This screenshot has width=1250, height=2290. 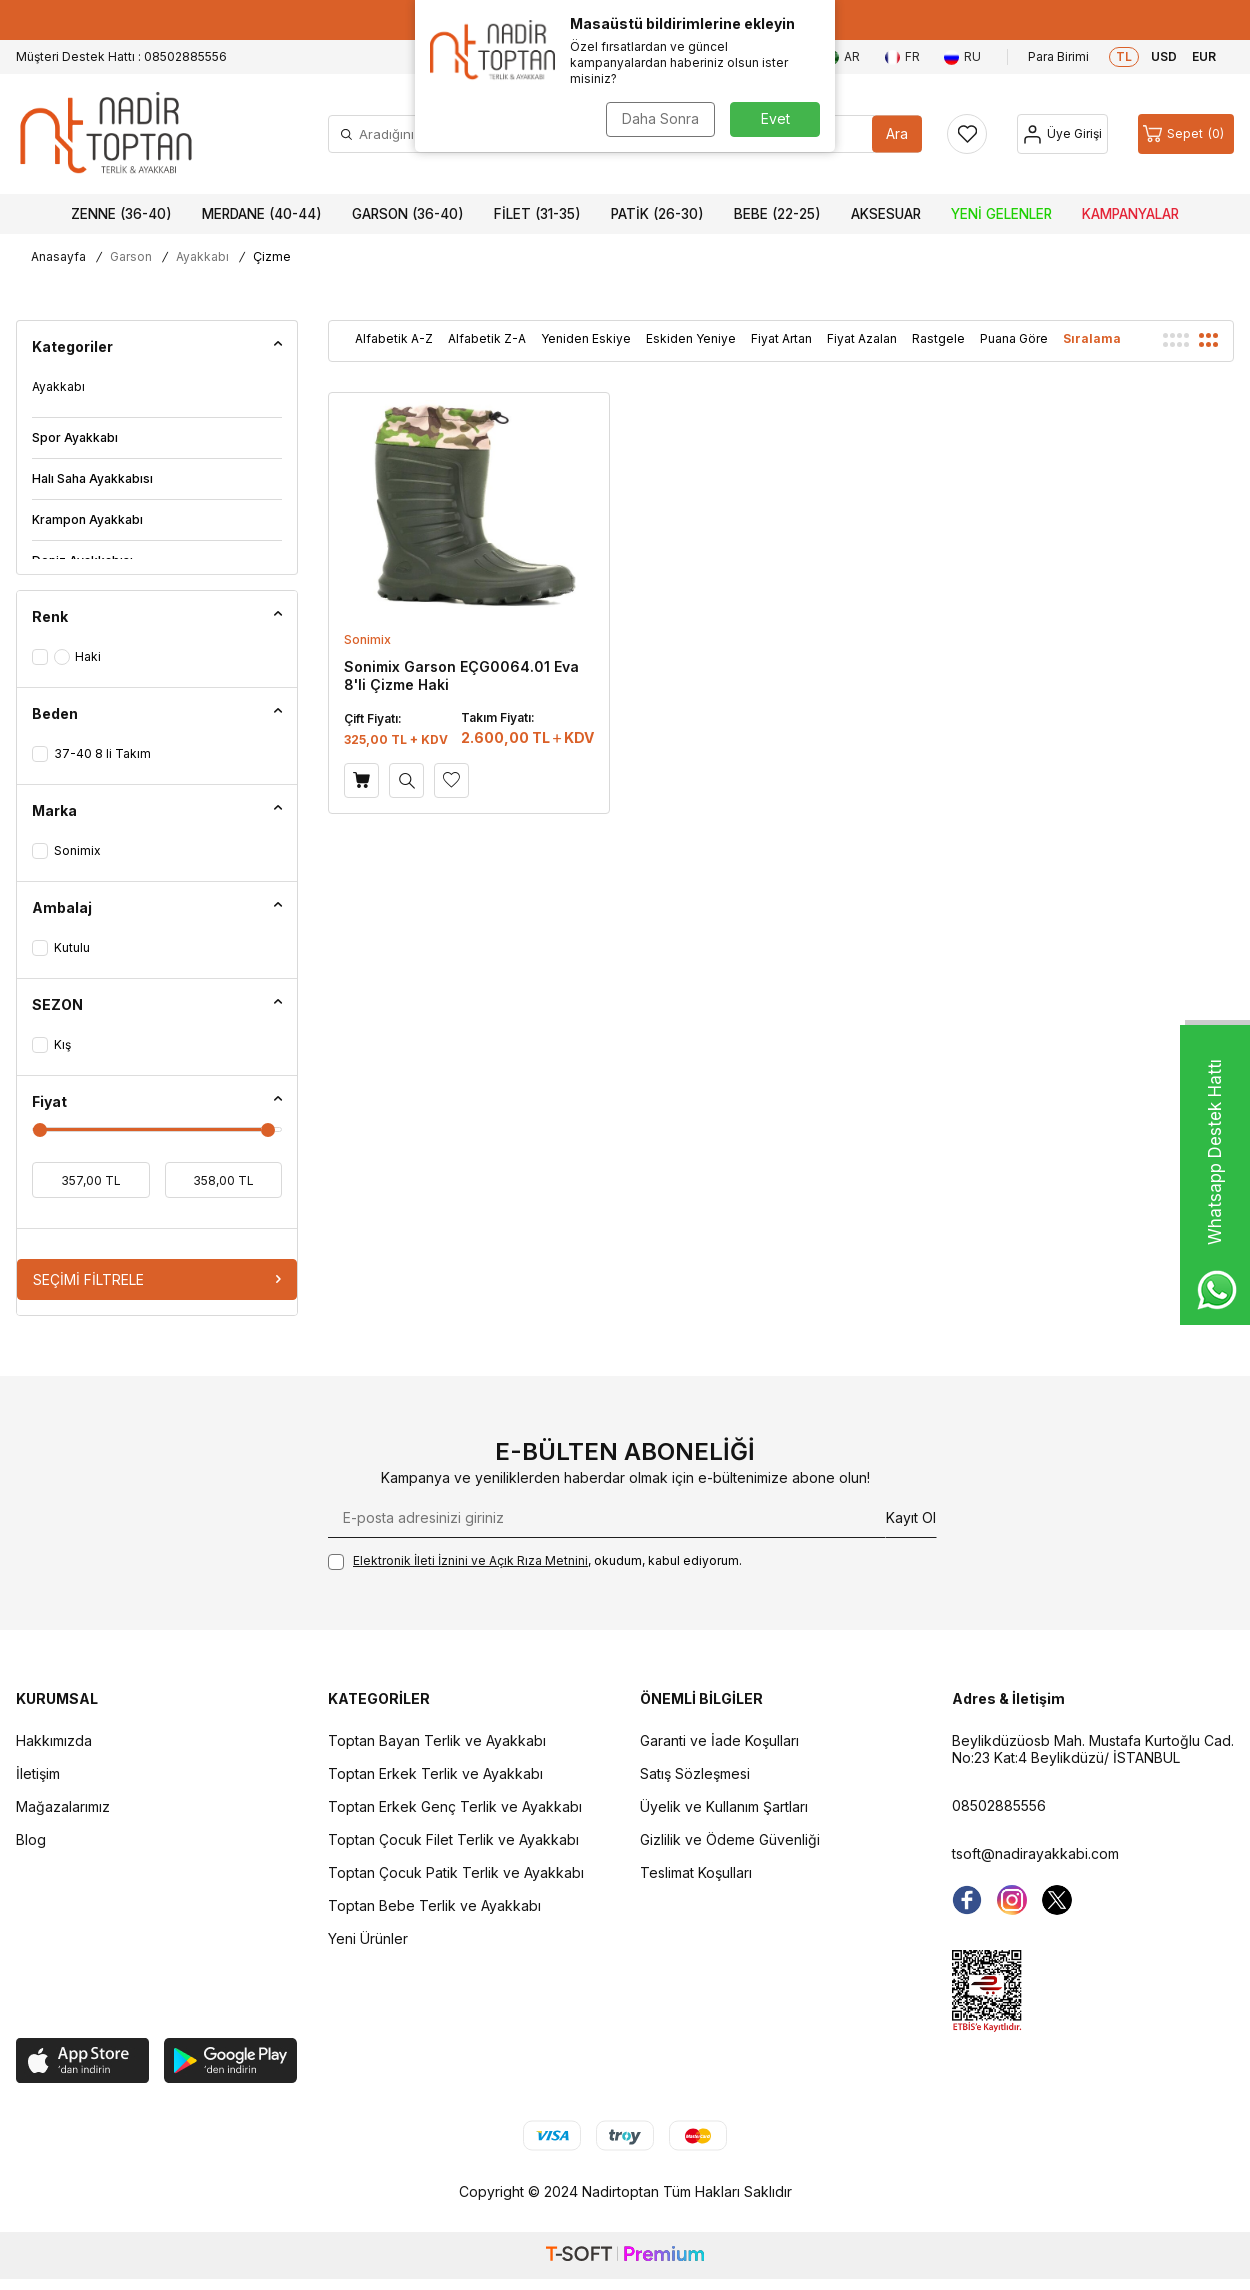 What do you see at coordinates (775, 118) in the screenshot?
I see `Evet` at bounding box center [775, 118].